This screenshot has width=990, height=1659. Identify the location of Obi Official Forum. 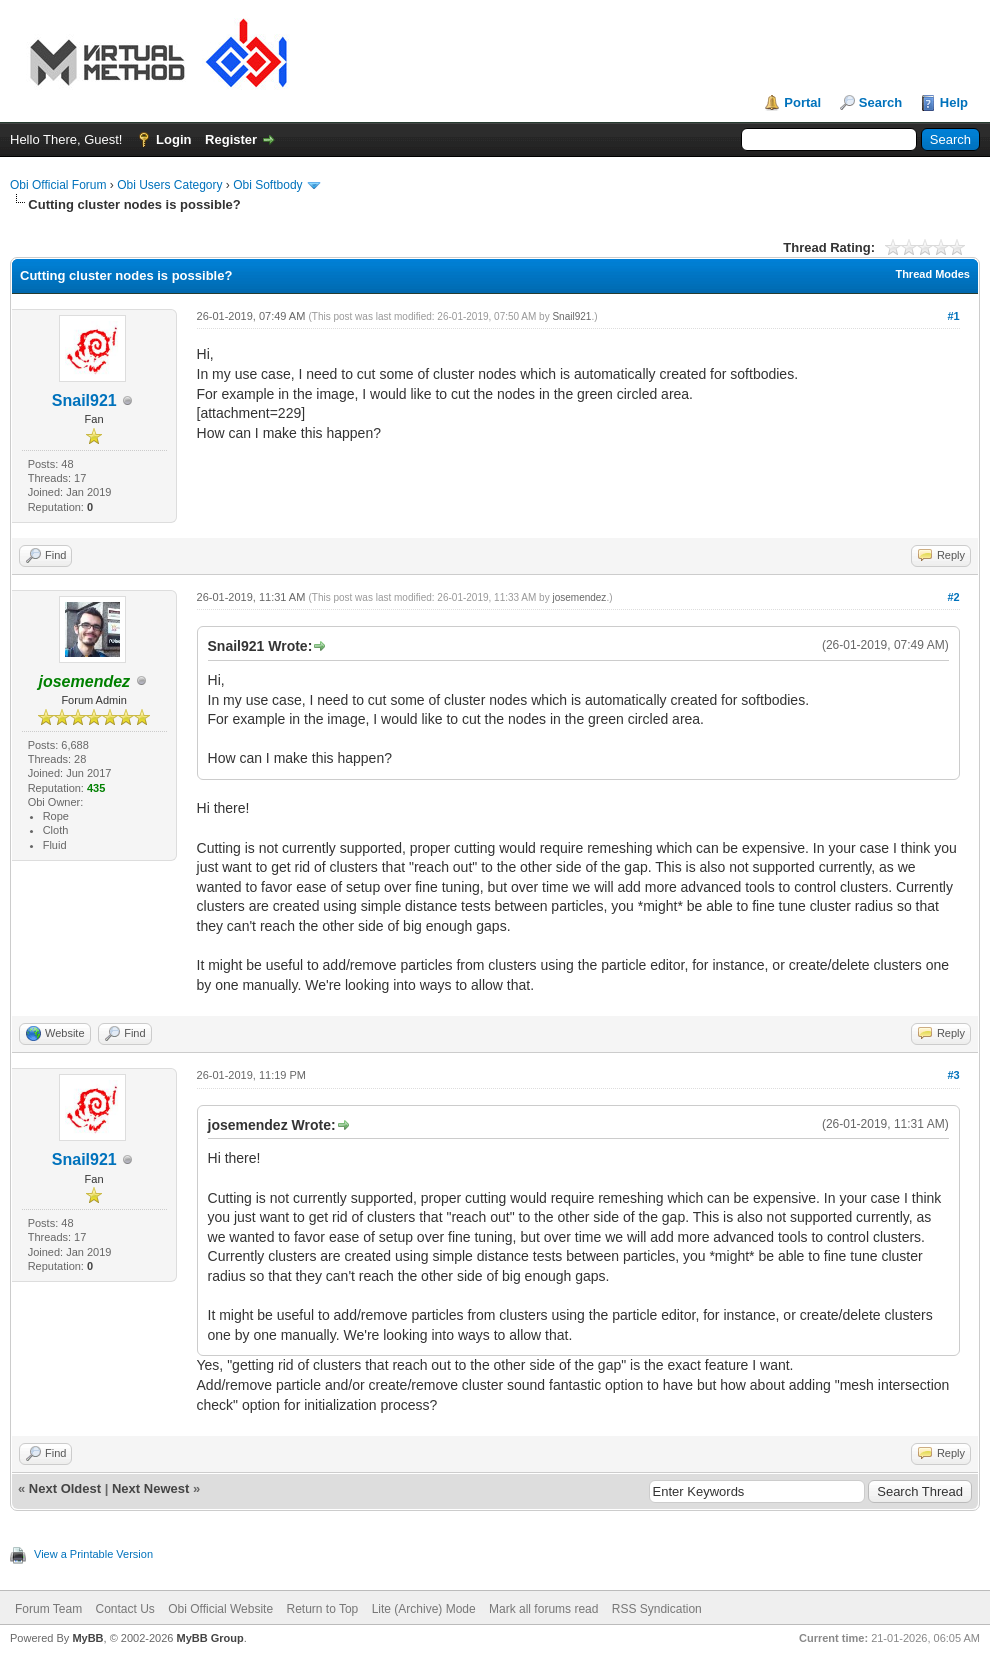
(58, 185).